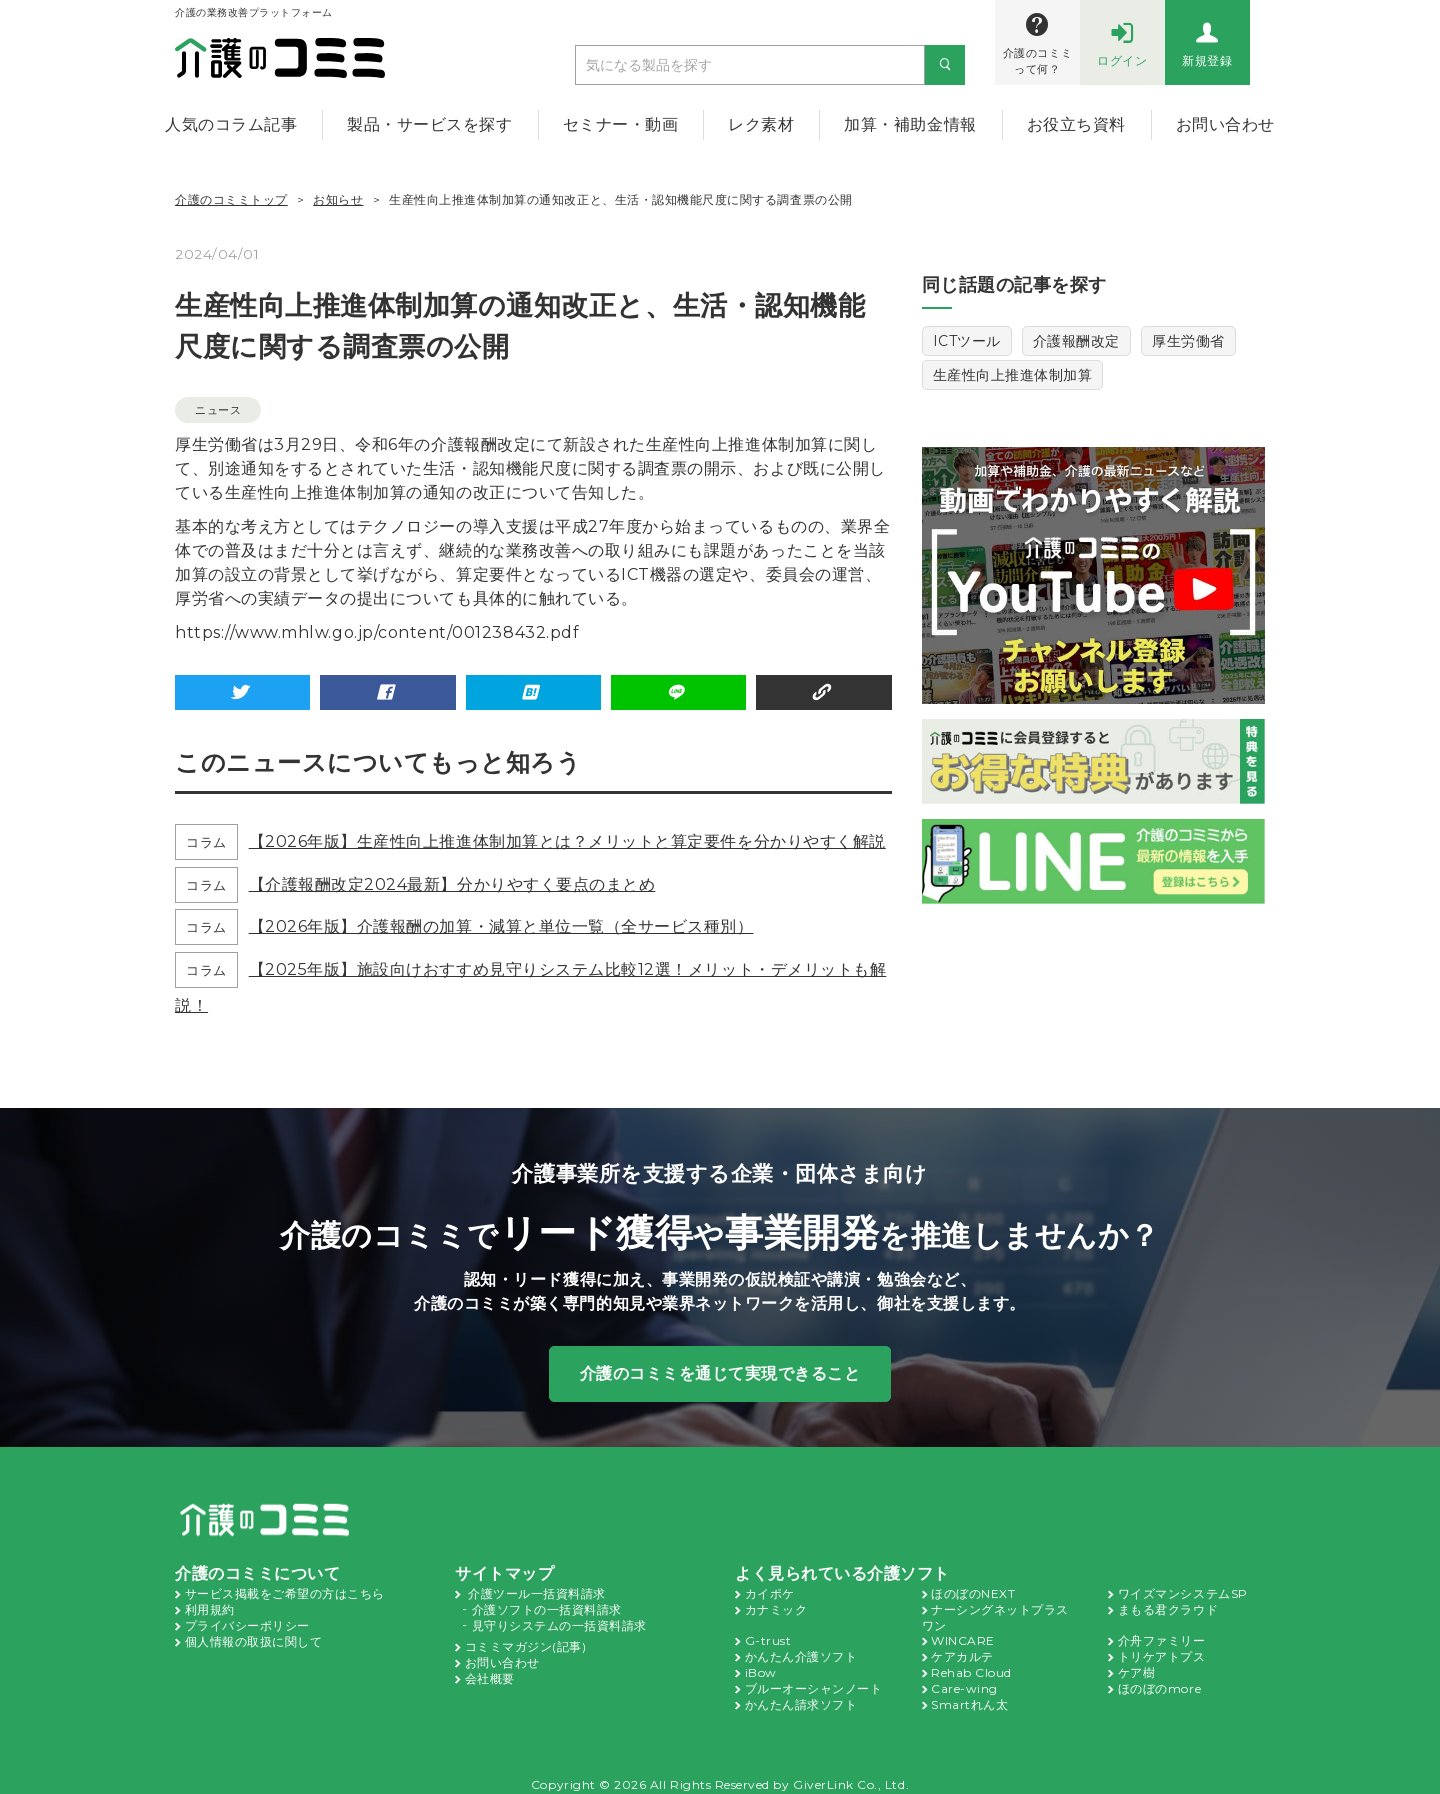 This screenshot has width=1440, height=1794. What do you see at coordinates (961, 1637) in the screenshot?
I see `WINCARE` at bounding box center [961, 1637].